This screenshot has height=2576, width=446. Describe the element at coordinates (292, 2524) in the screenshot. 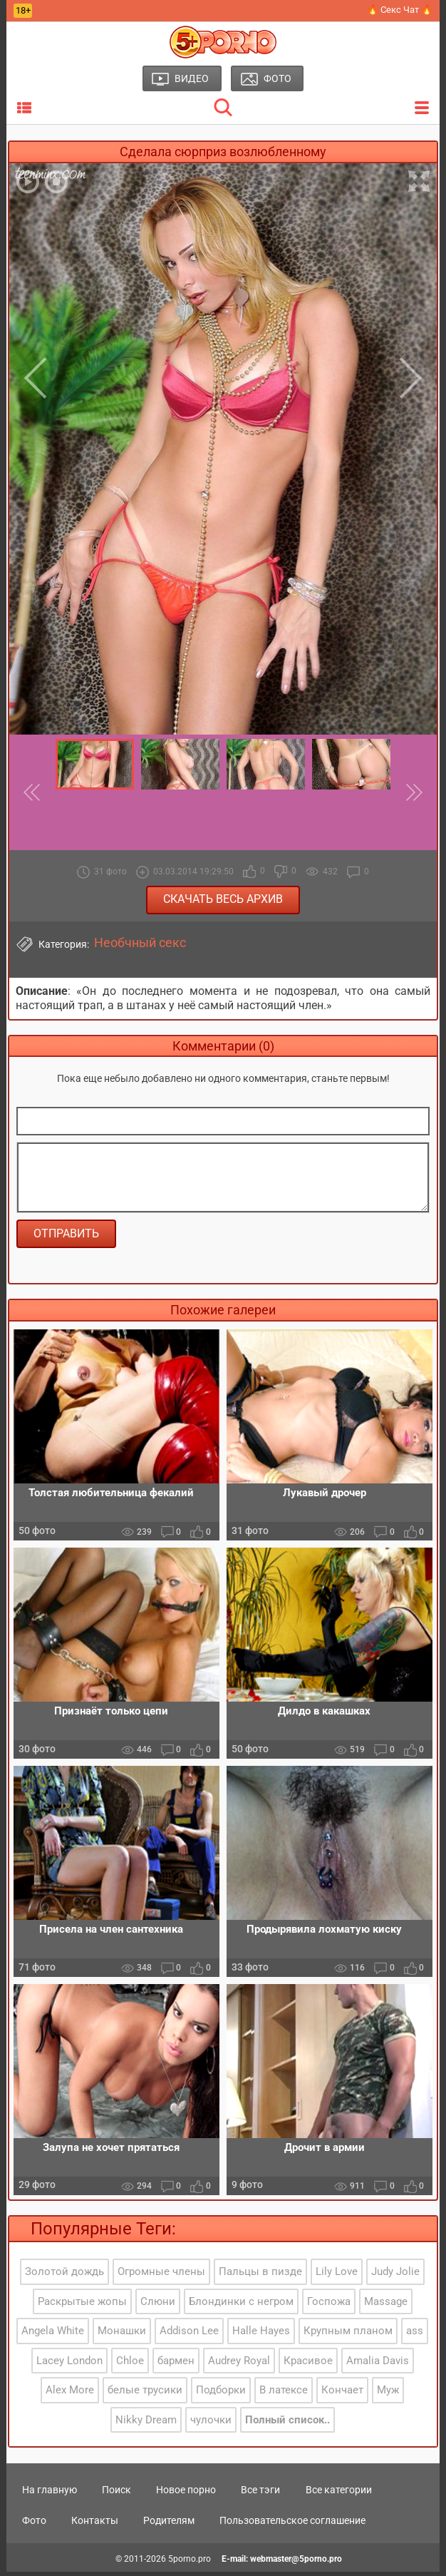

I see `Пользовательское соглашение` at that location.